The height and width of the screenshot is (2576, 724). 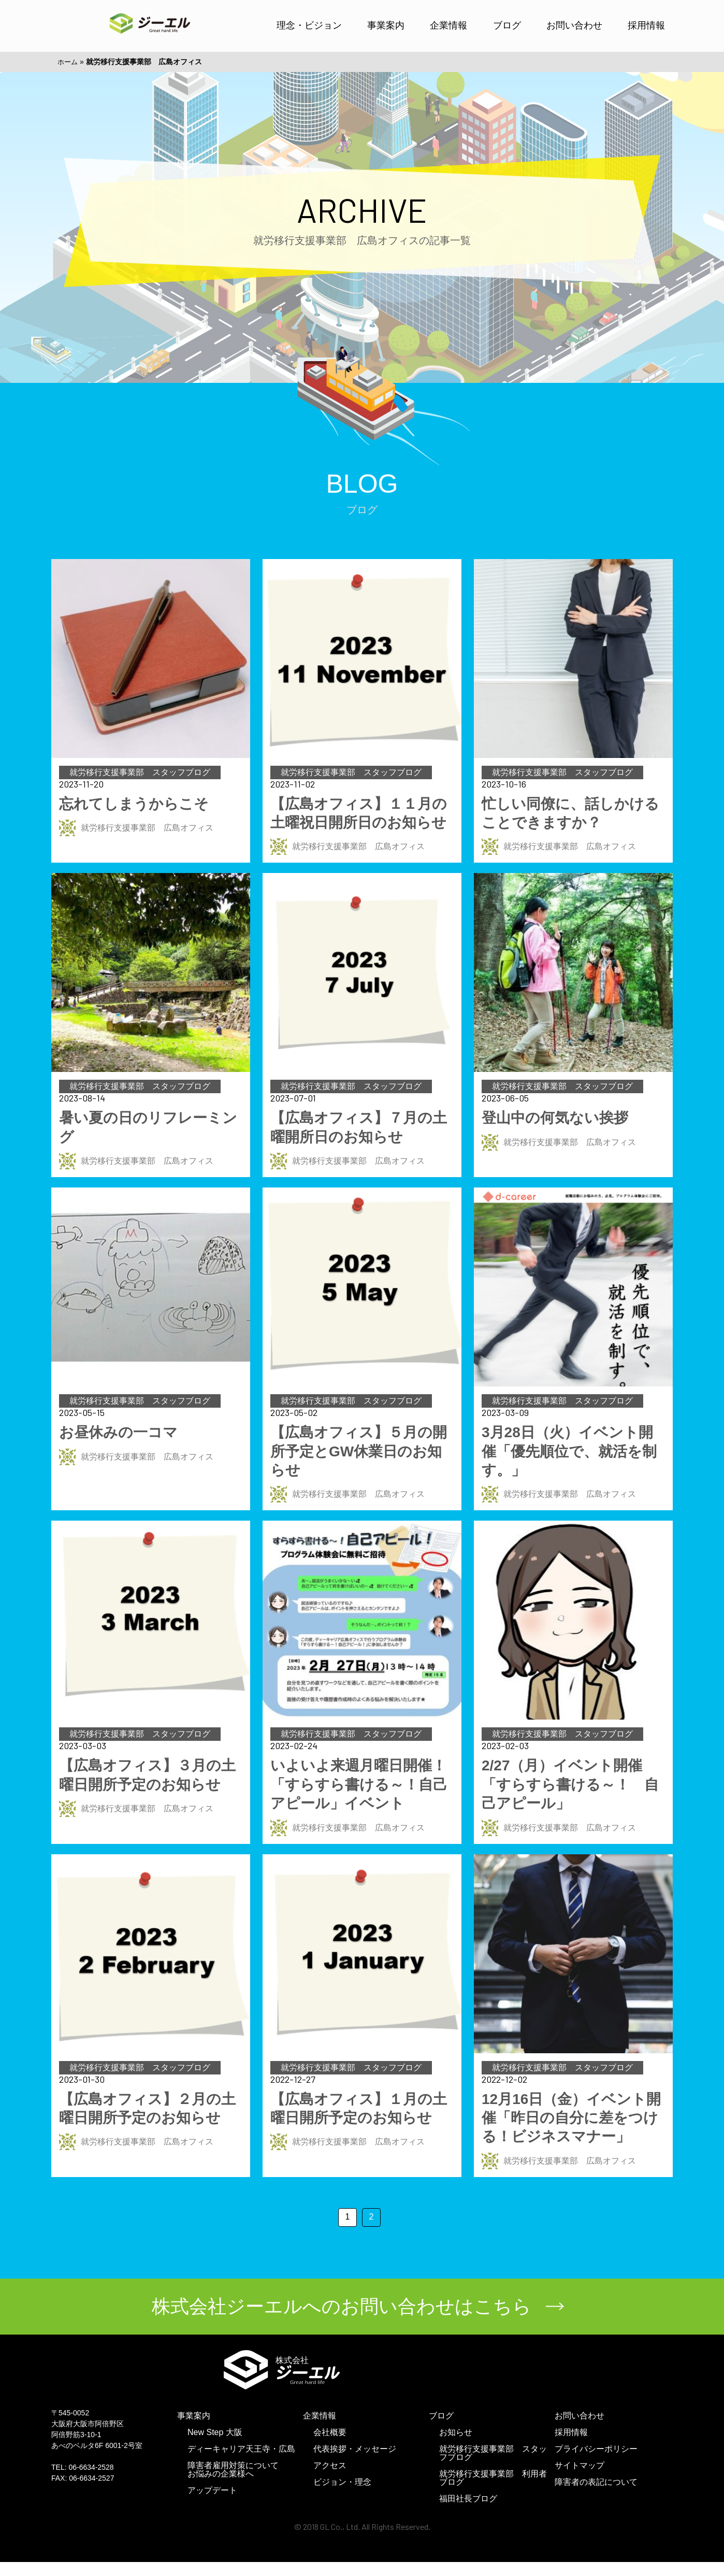 What do you see at coordinates (574, 25) in the screenshot?
I see `お問い合わせ` at bounding box center [574, 25].